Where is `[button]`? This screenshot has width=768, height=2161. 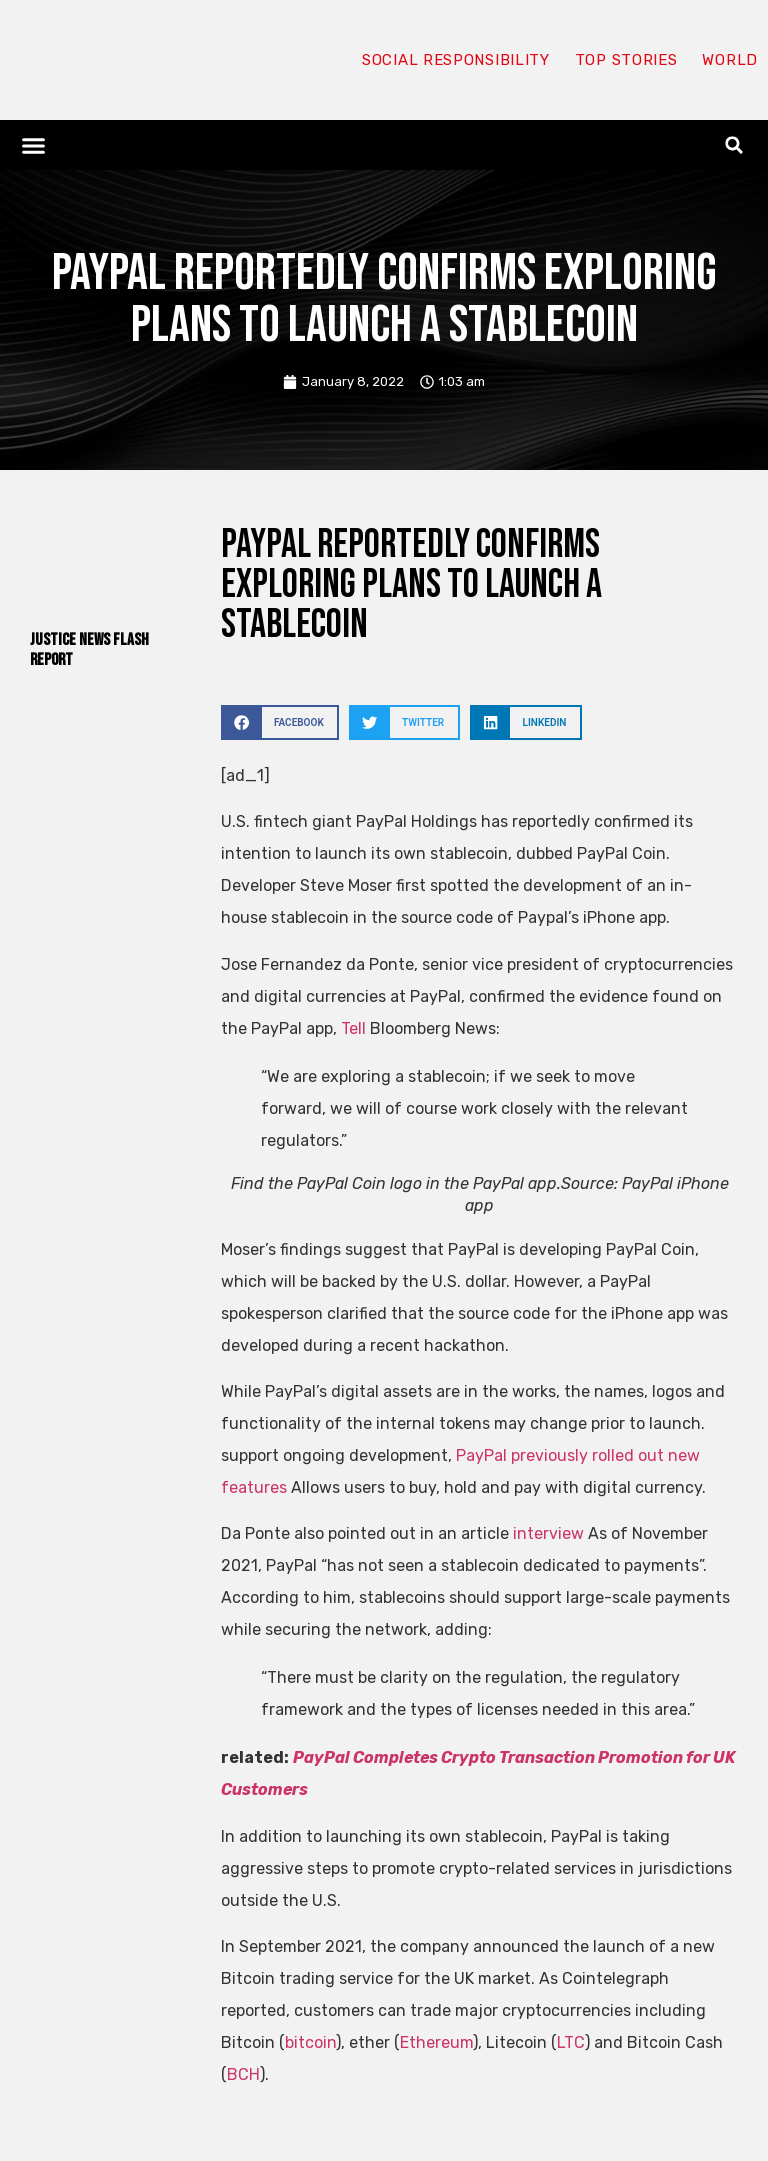
[button] is located at coordinates (34, 145).